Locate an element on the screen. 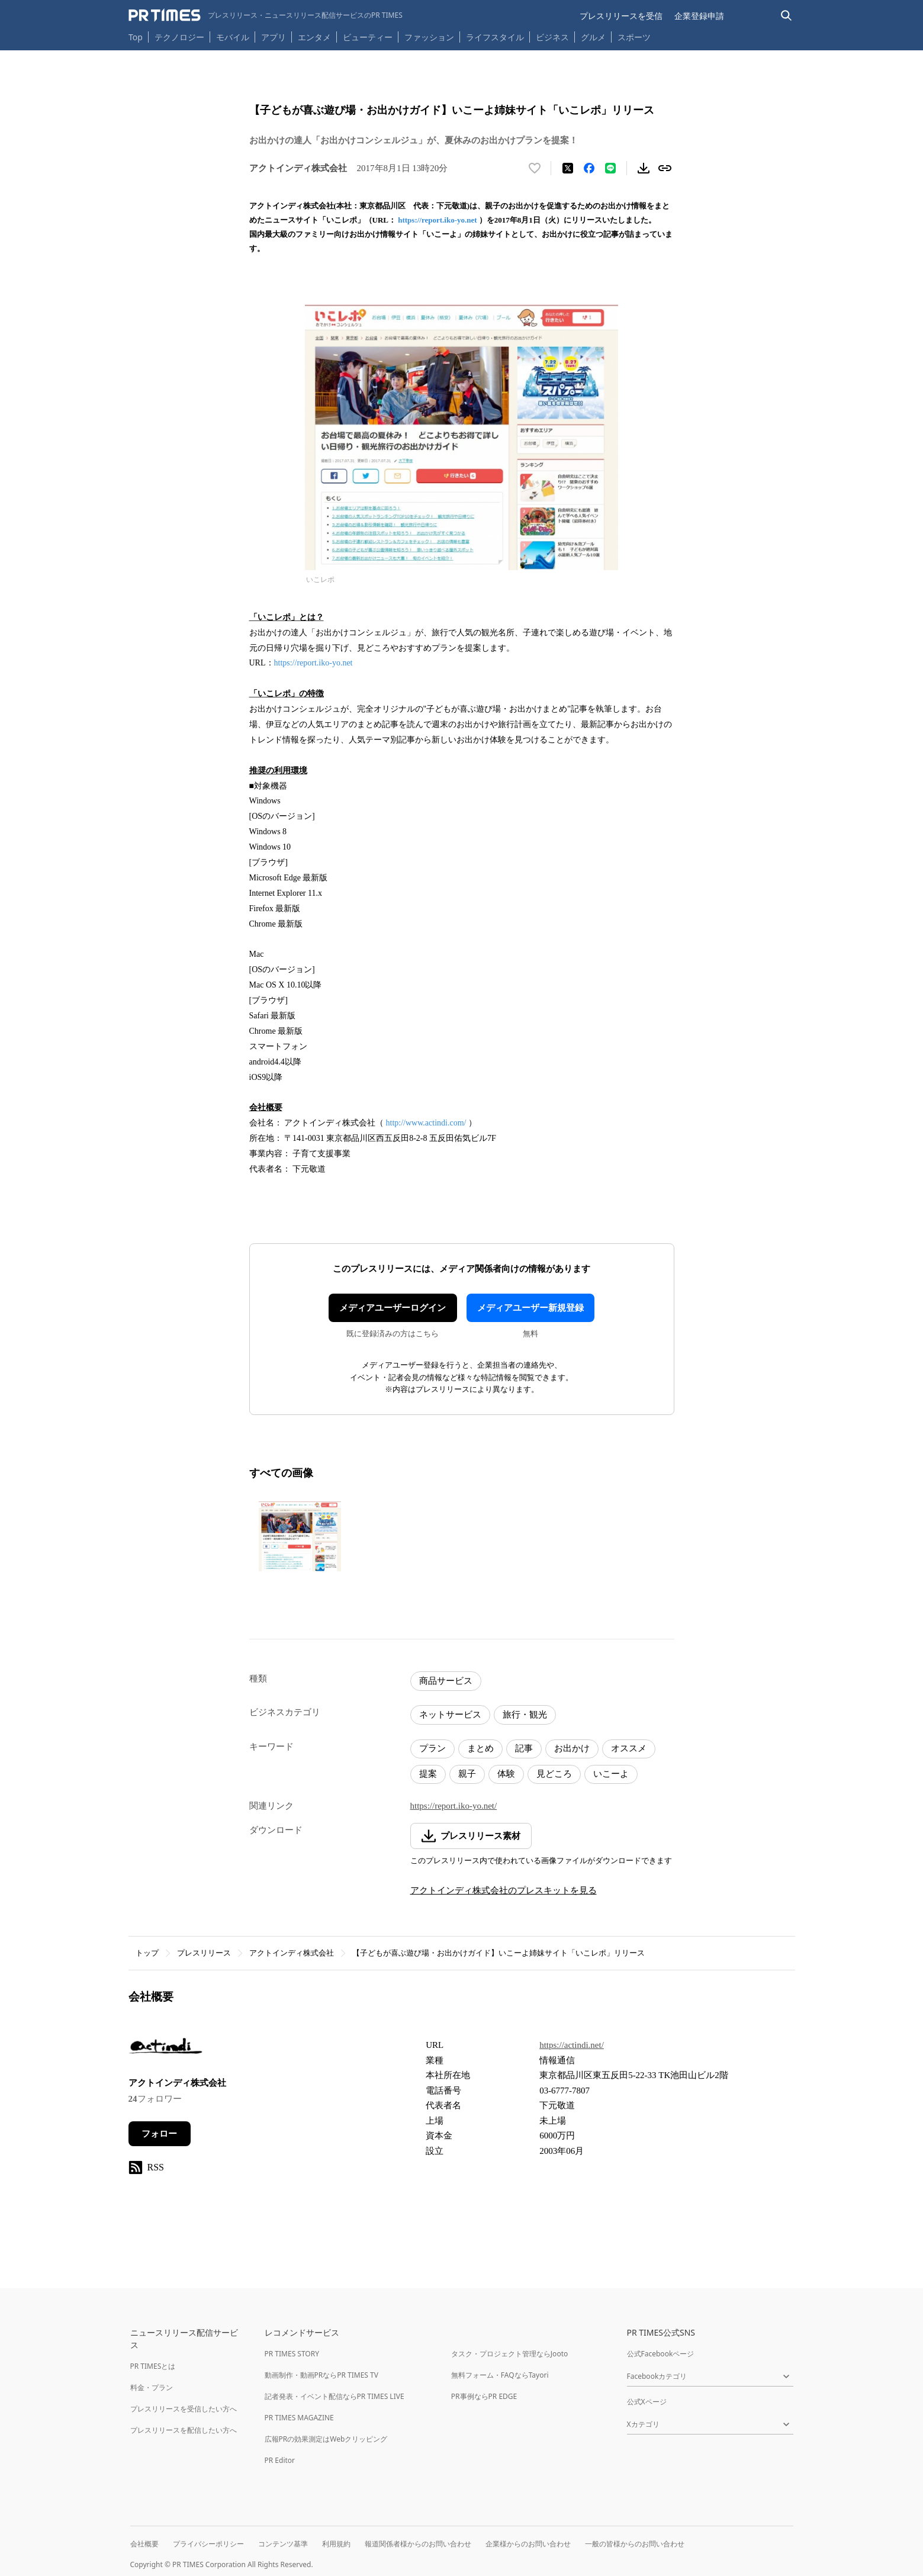  利用規約 is located at coordinates (336, 2544).